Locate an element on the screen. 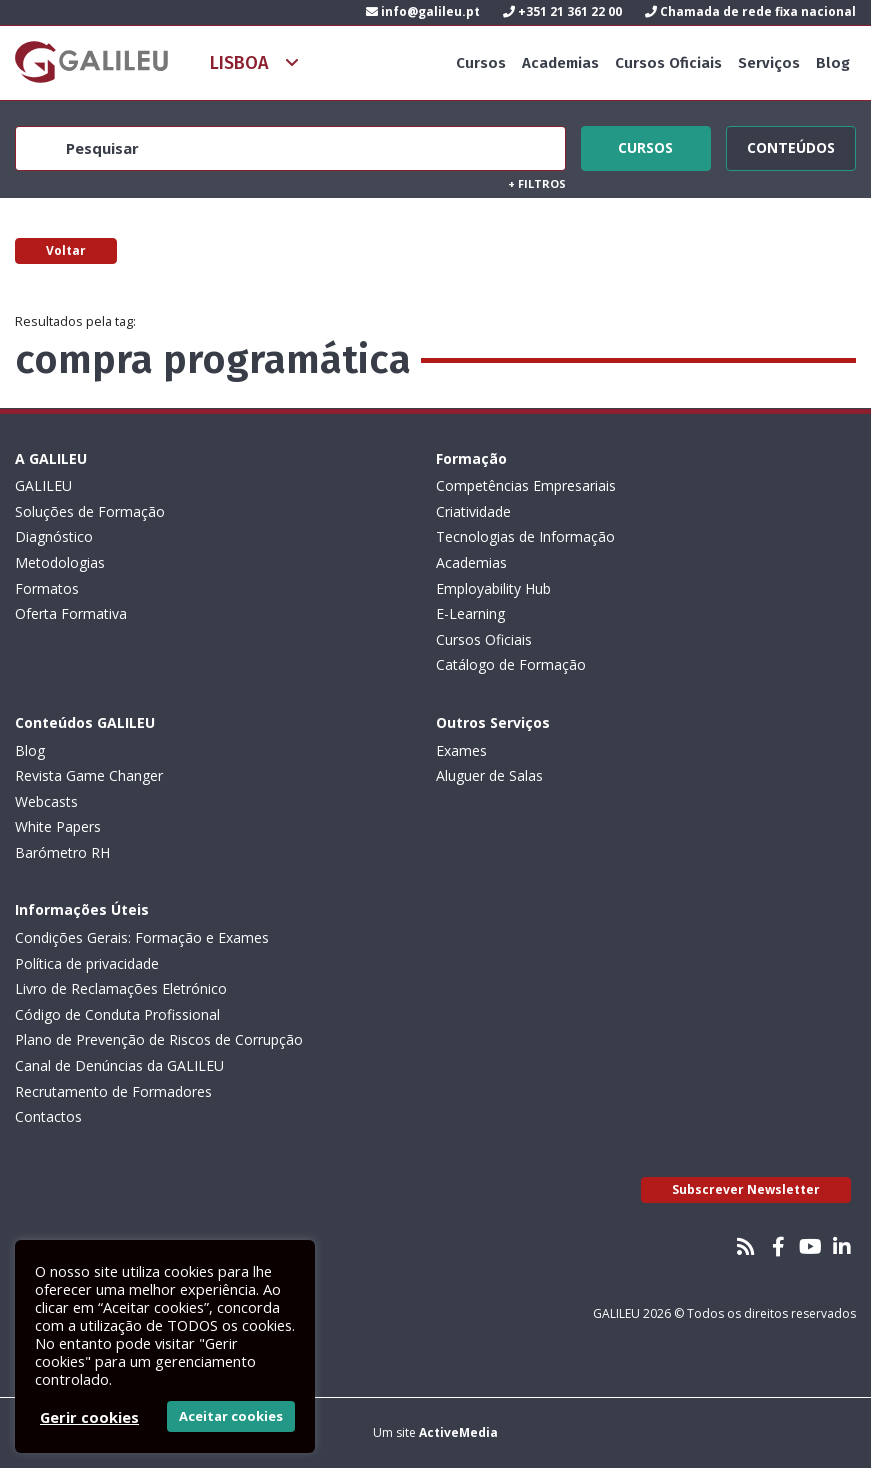  Filtros is located at coordinates (537, 183).